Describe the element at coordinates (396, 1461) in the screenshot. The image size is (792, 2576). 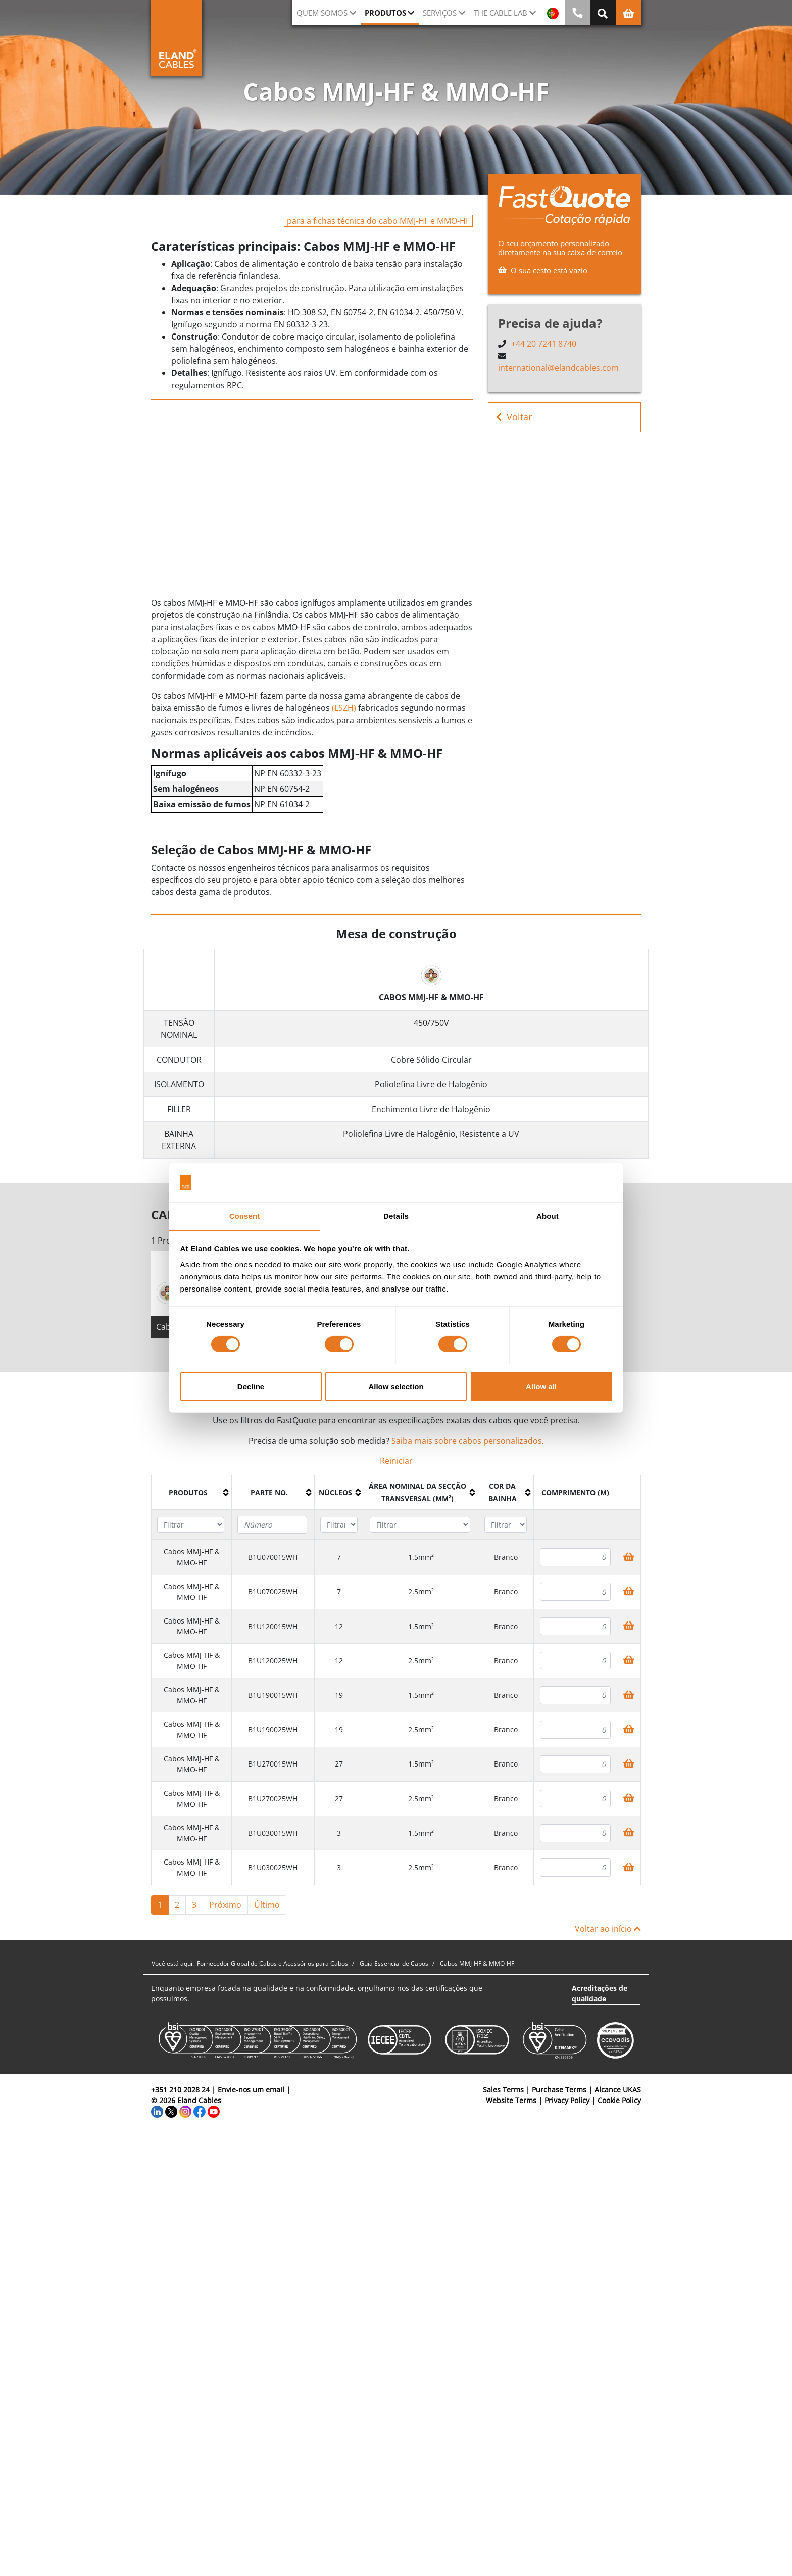
I see `Reiniciar` at that location.